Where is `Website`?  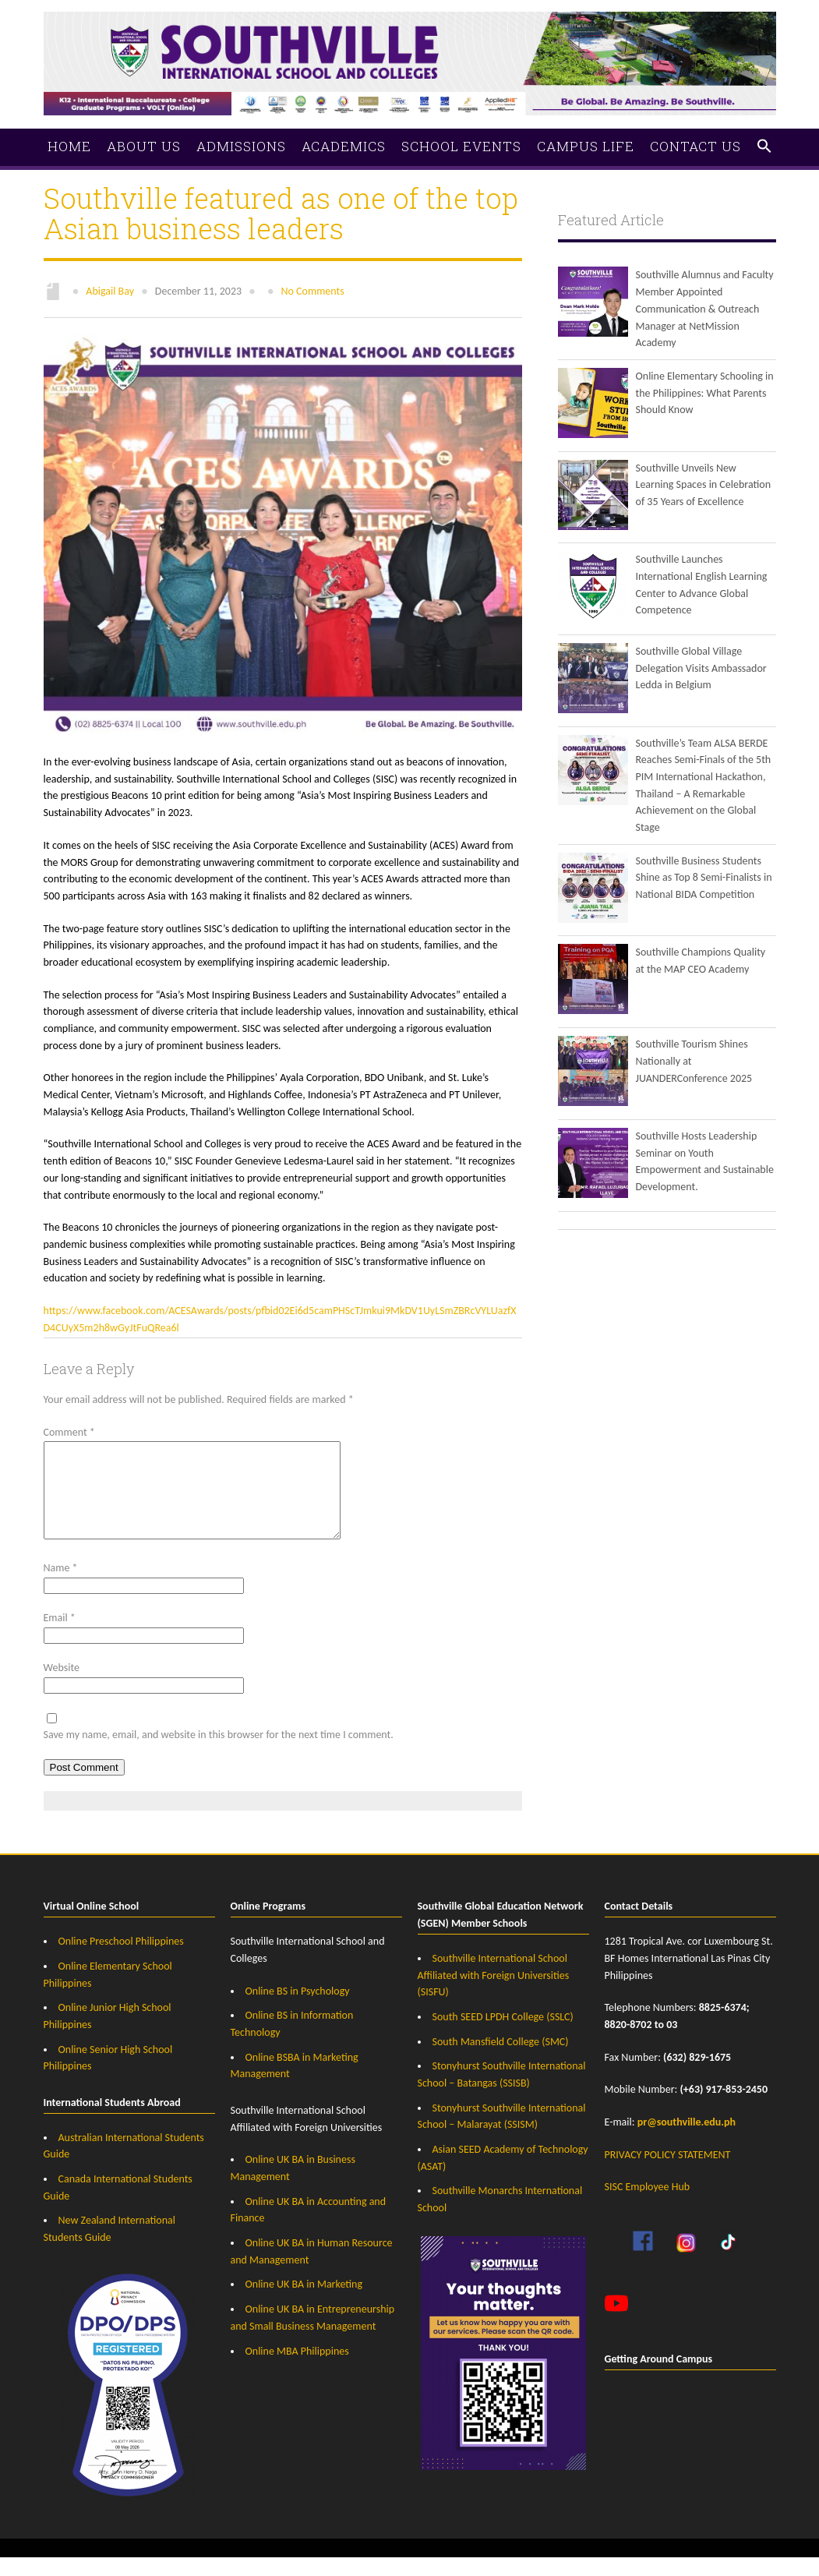 Website is located at coordinates (61, 1686).